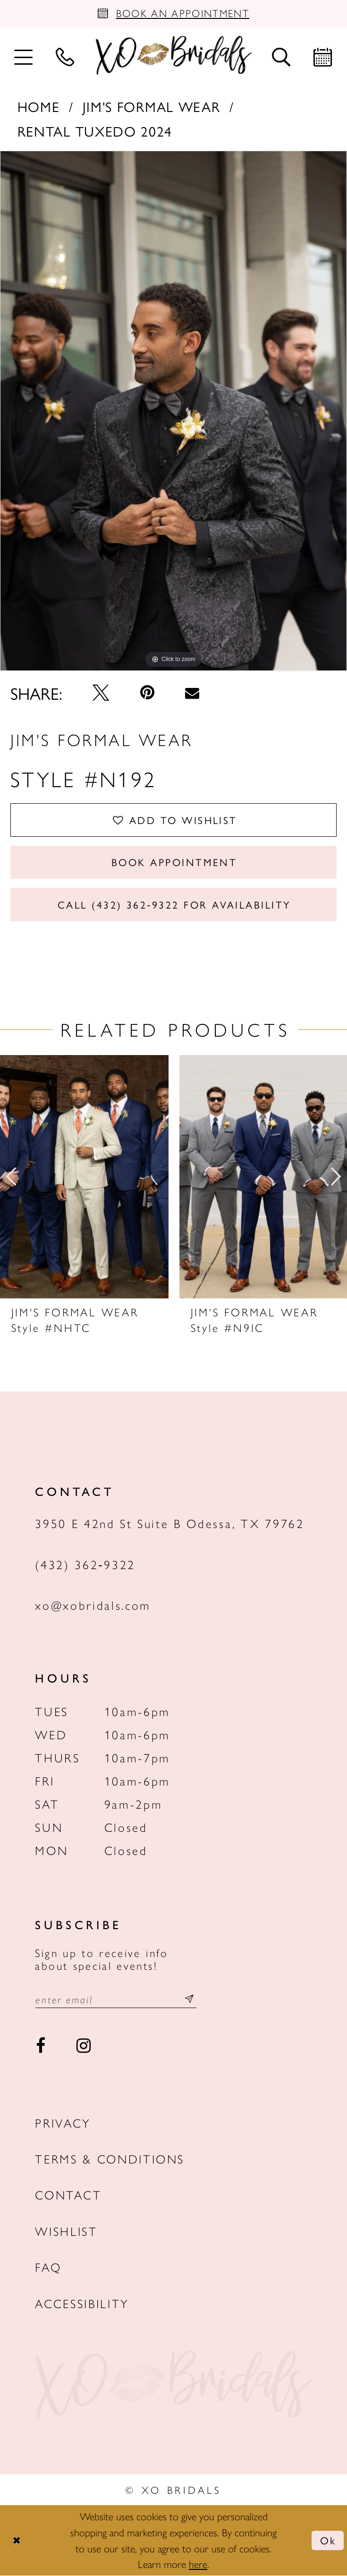 This screenshot has height=2576, width=347. I want to click on [presentation], so click(84, 1177).